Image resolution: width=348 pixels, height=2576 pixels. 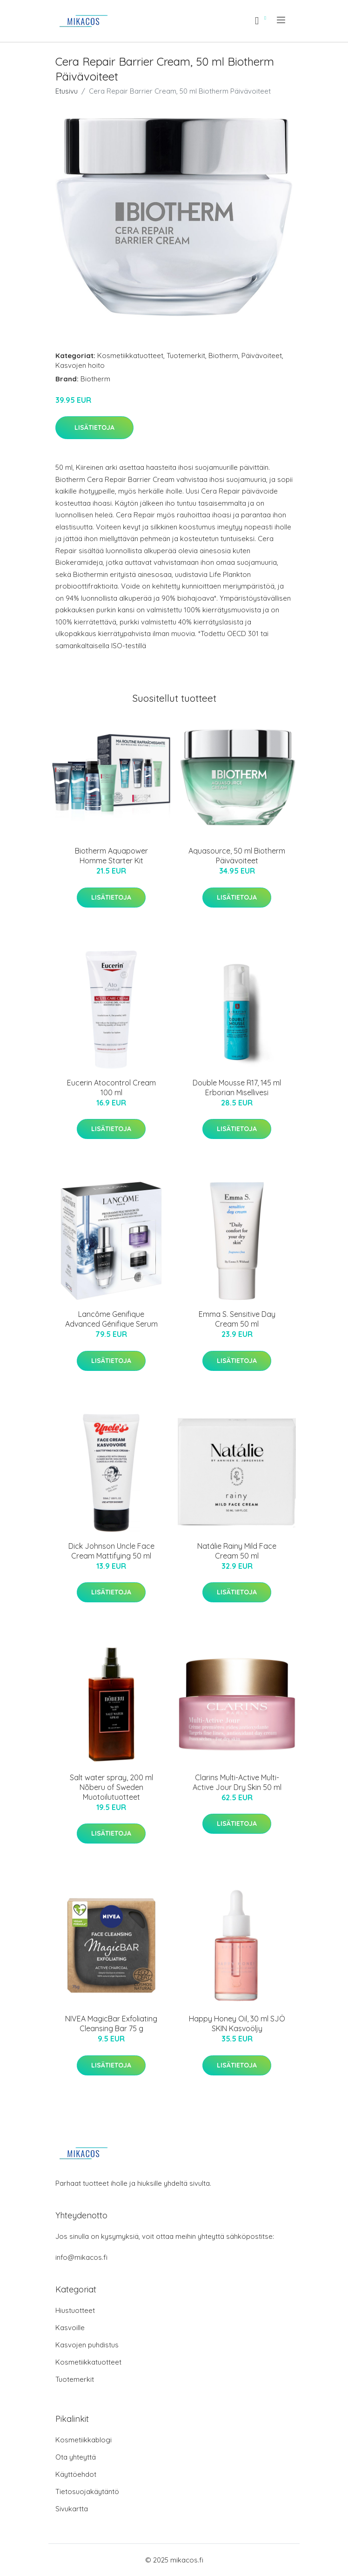 What do you see at coordinates (111, 2023) in the screenshot?
I see `NIVEA MagicBar Exfoliating Cleansing Bar 75 g` at bounding box center [111, 2023].